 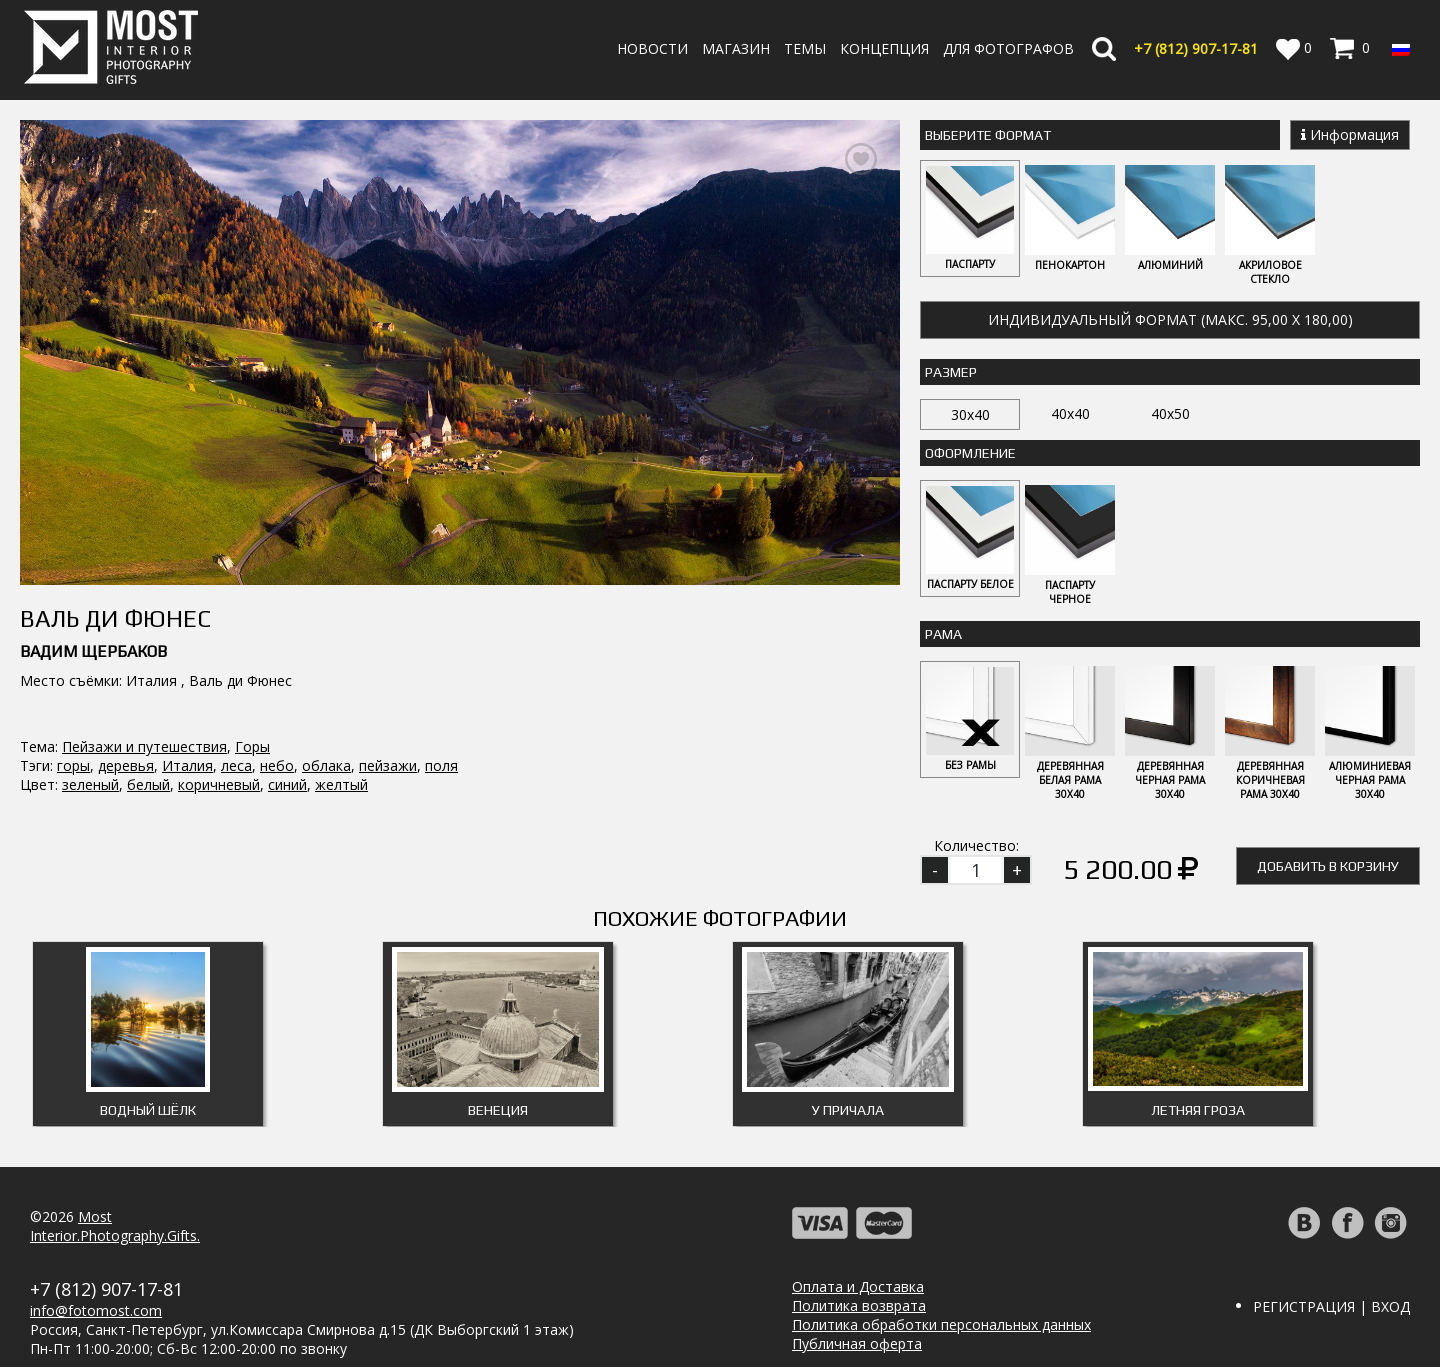 I want to click on Водный шёлк, so click(x=148, y=1110).